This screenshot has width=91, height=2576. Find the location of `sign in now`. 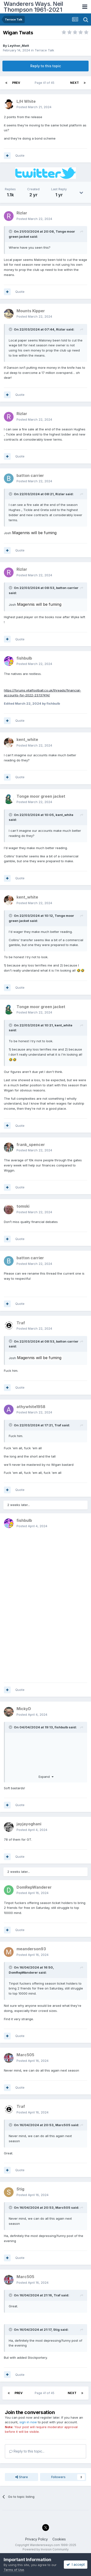

sign in now is located at coordinates (28, 2422).